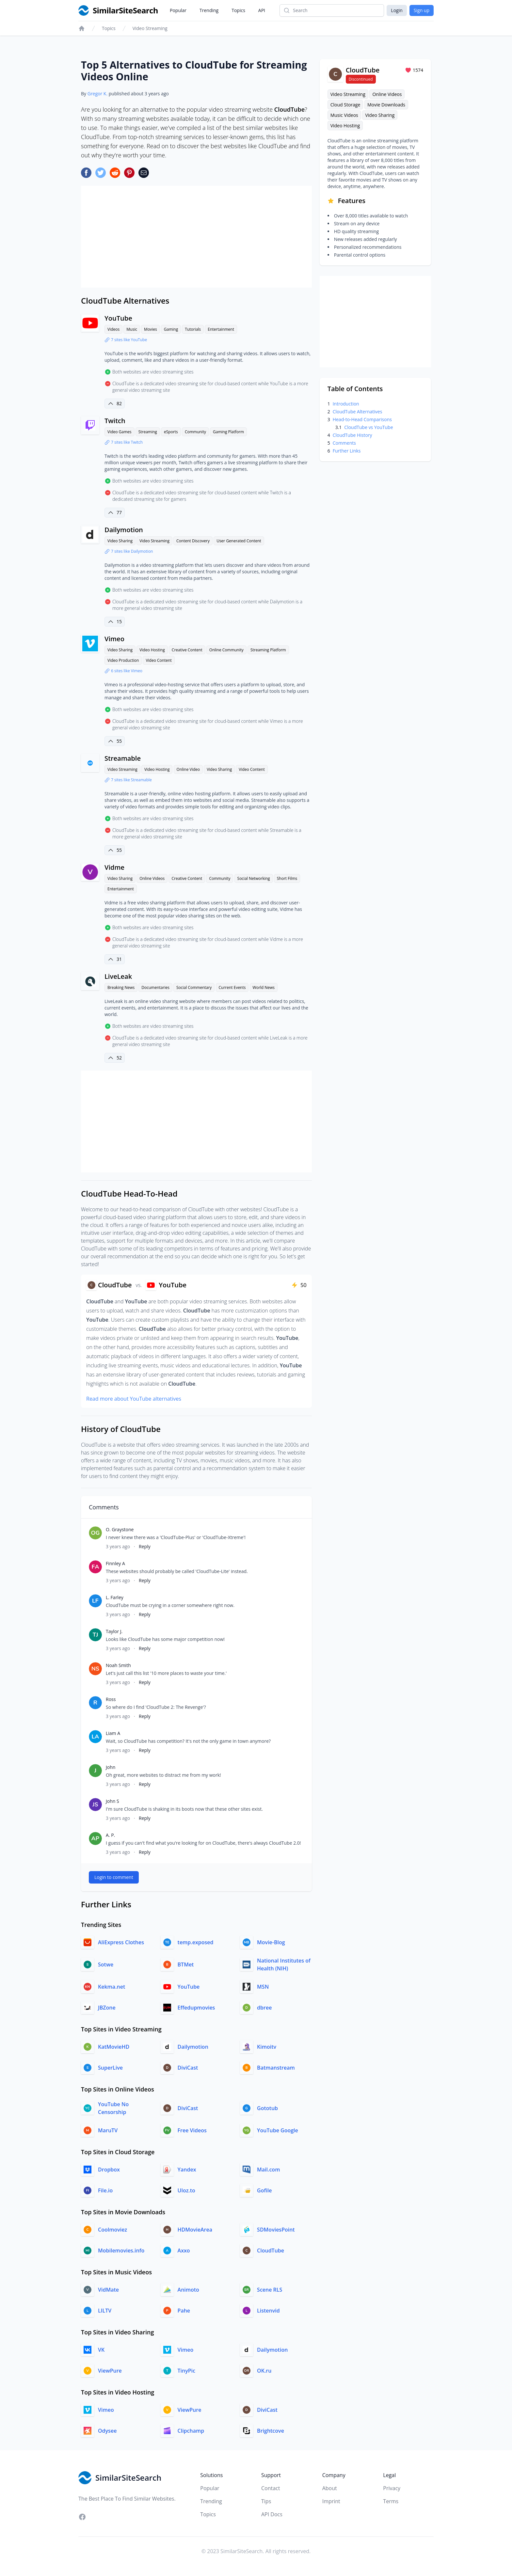 The height and width of the screenshot is (2576, 512). Describe the element at coordinates (263, 1986) in the screenshot. I see `MSN` at that location.